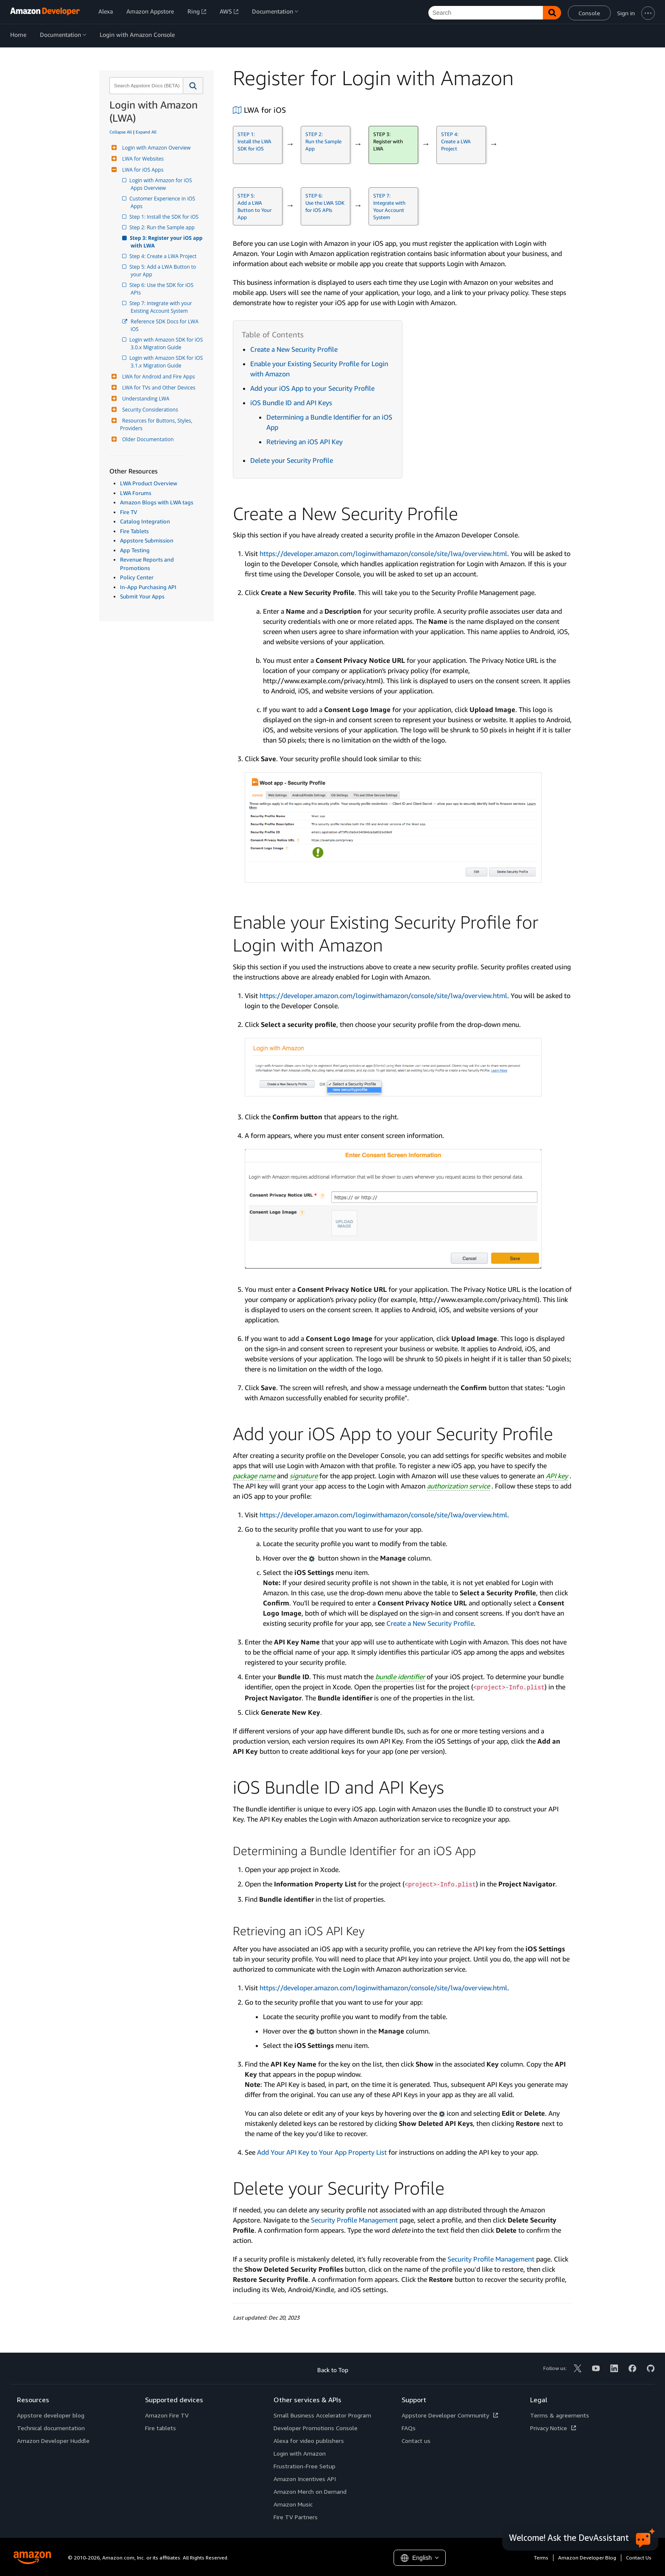  What do you see at coordinates (146, 131) in the screenshot?
I see `Expand All` at bounding box center [146, 131].